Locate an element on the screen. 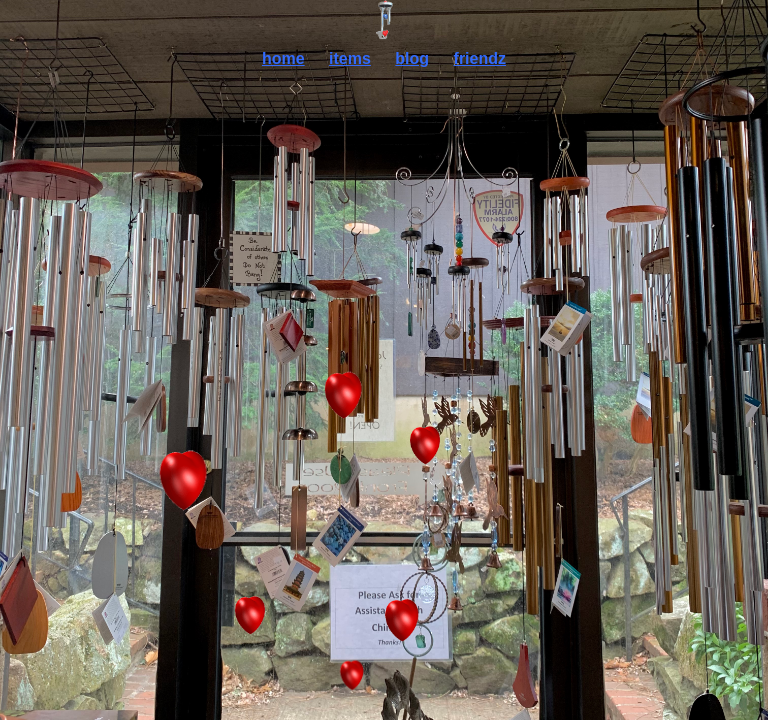  home is located at coordinates (283, 58).